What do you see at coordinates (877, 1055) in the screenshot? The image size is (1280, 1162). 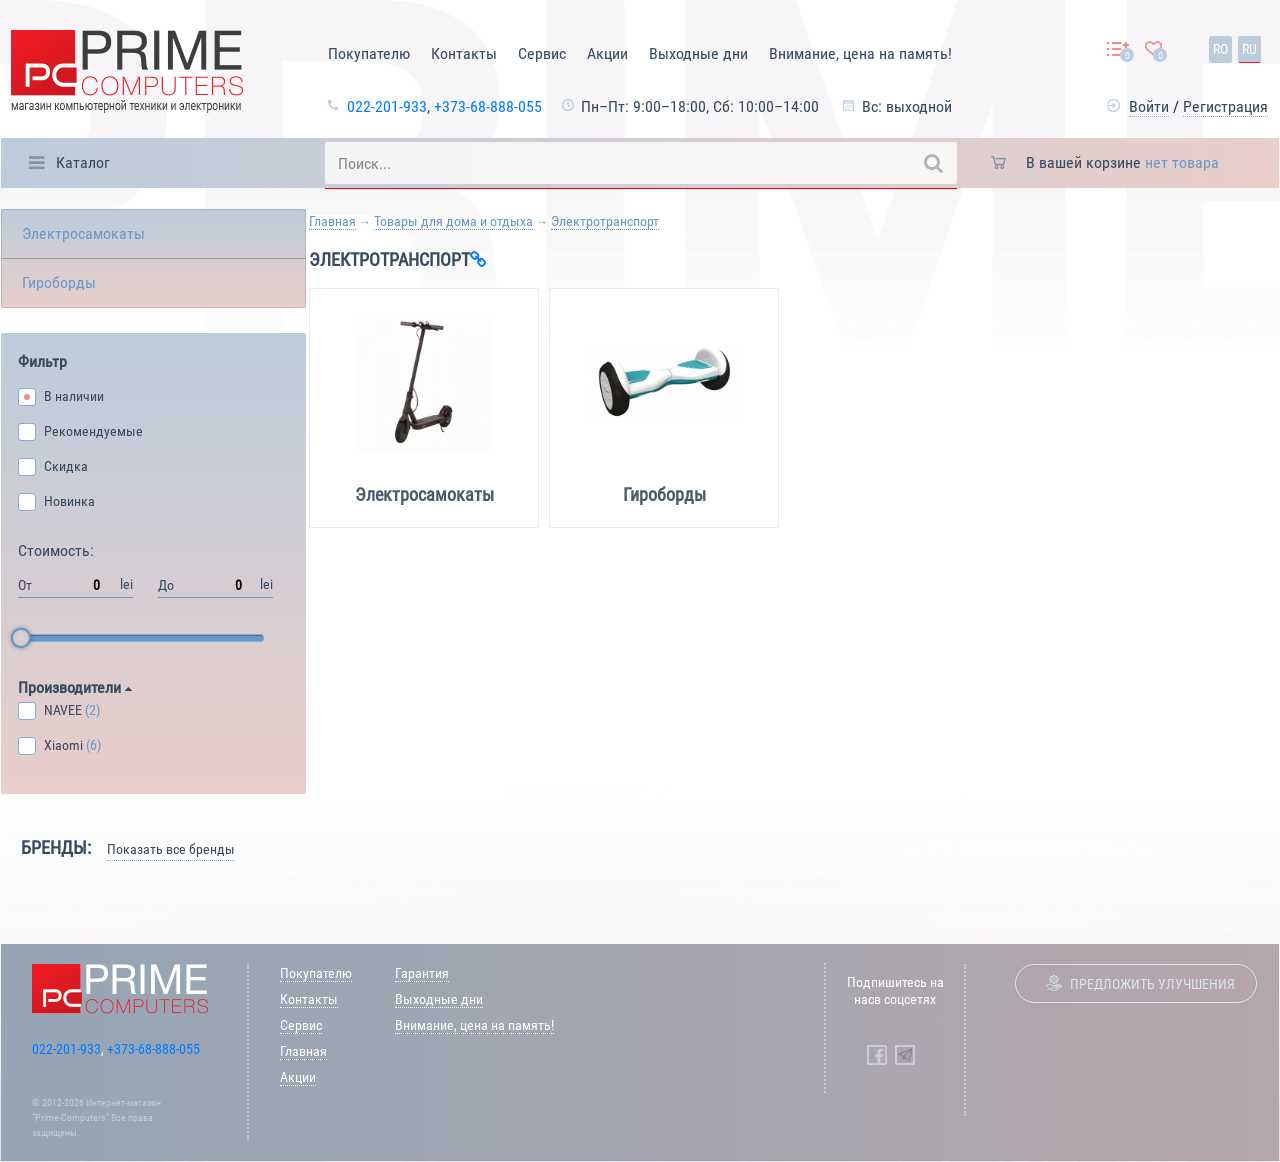 I see `[Prime Computers Facebook]` at bounding box center [877, 1055].